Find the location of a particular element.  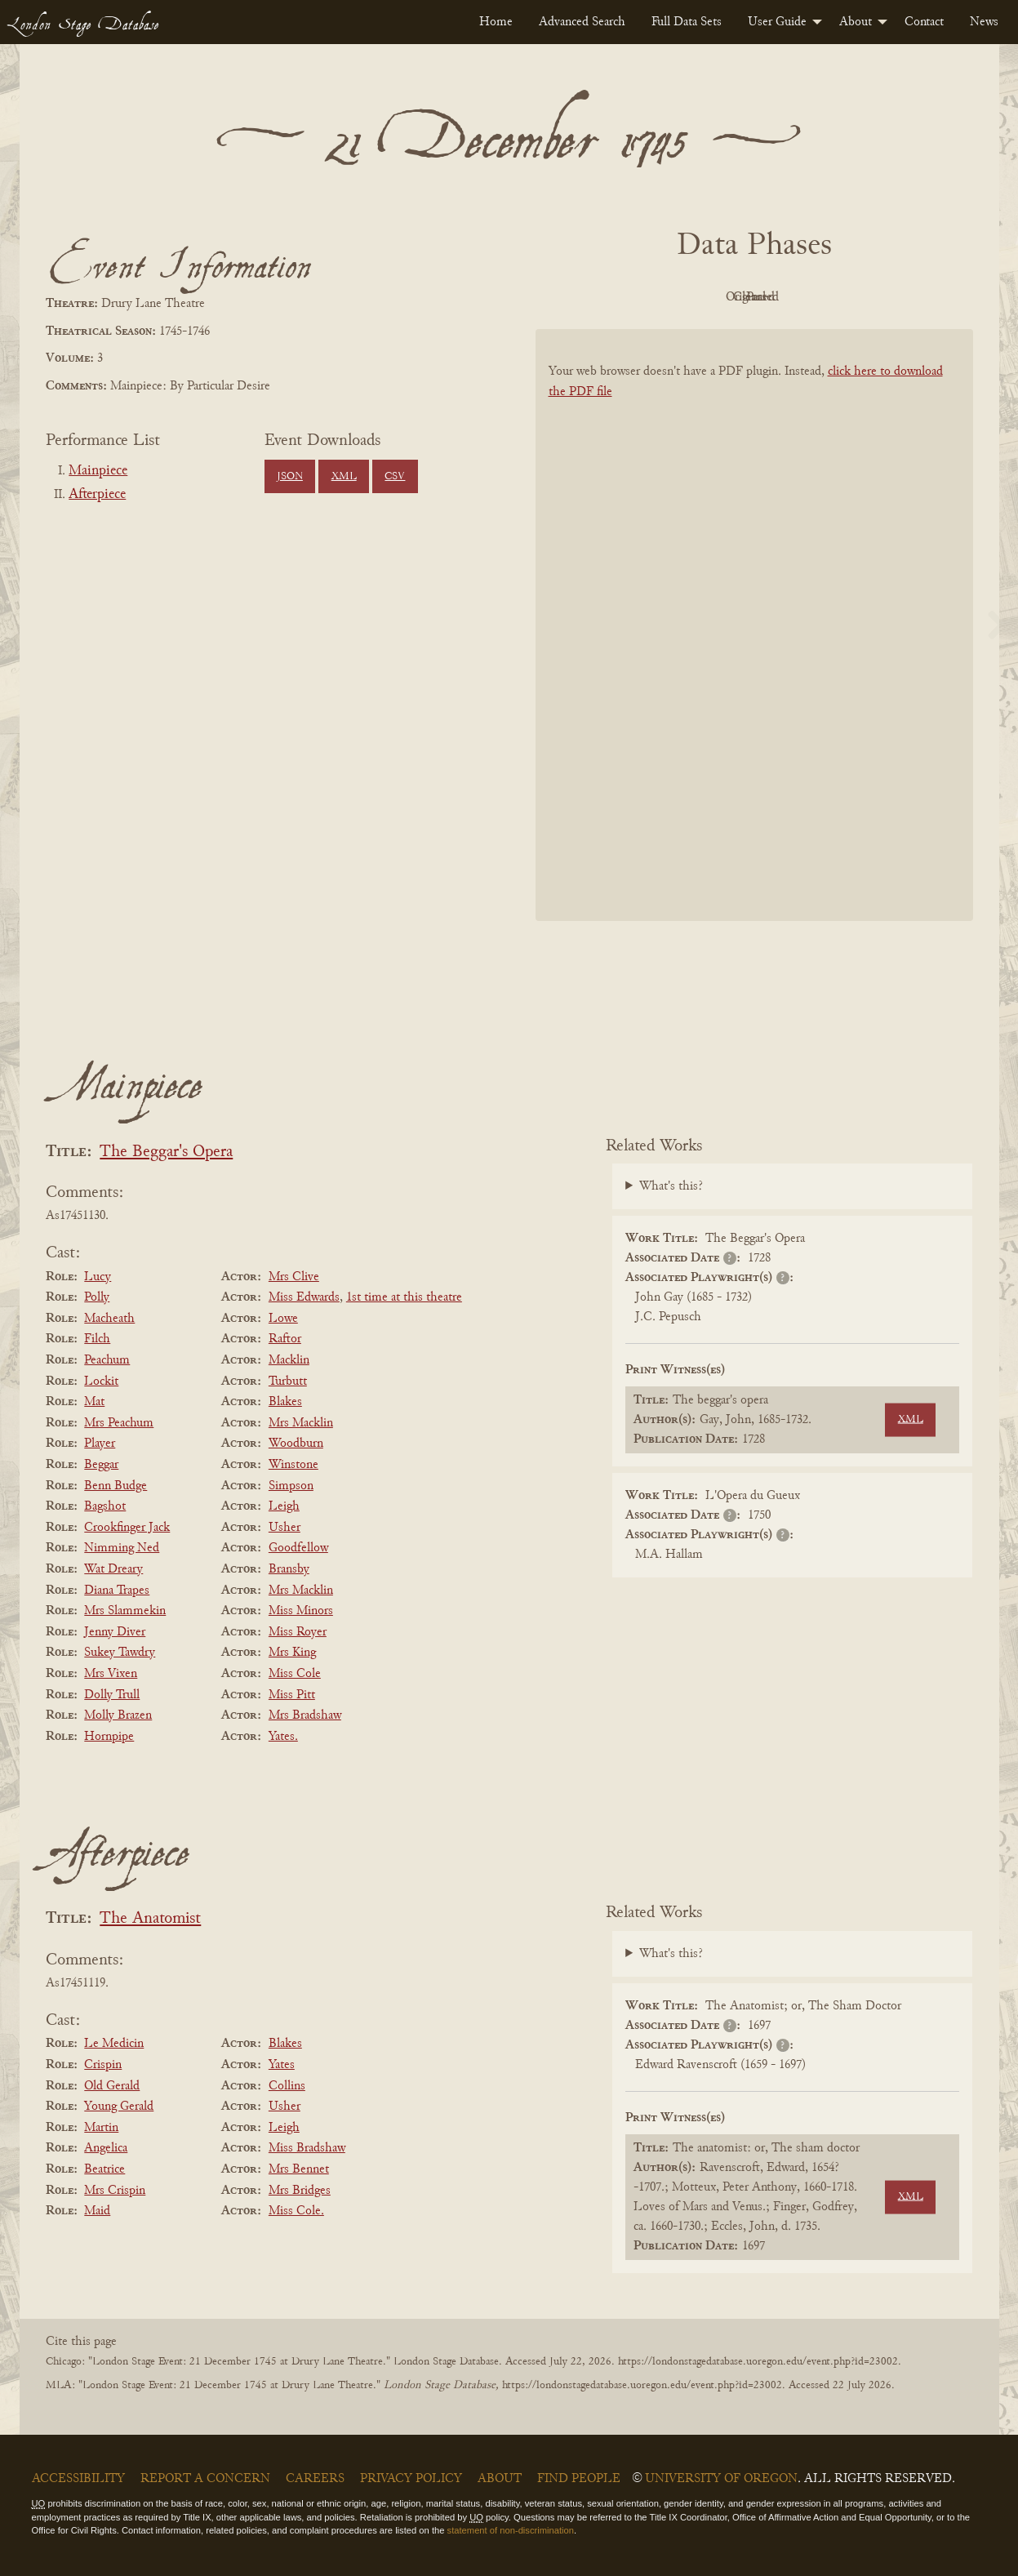

Peachum is located at coordinates (107, 1360).